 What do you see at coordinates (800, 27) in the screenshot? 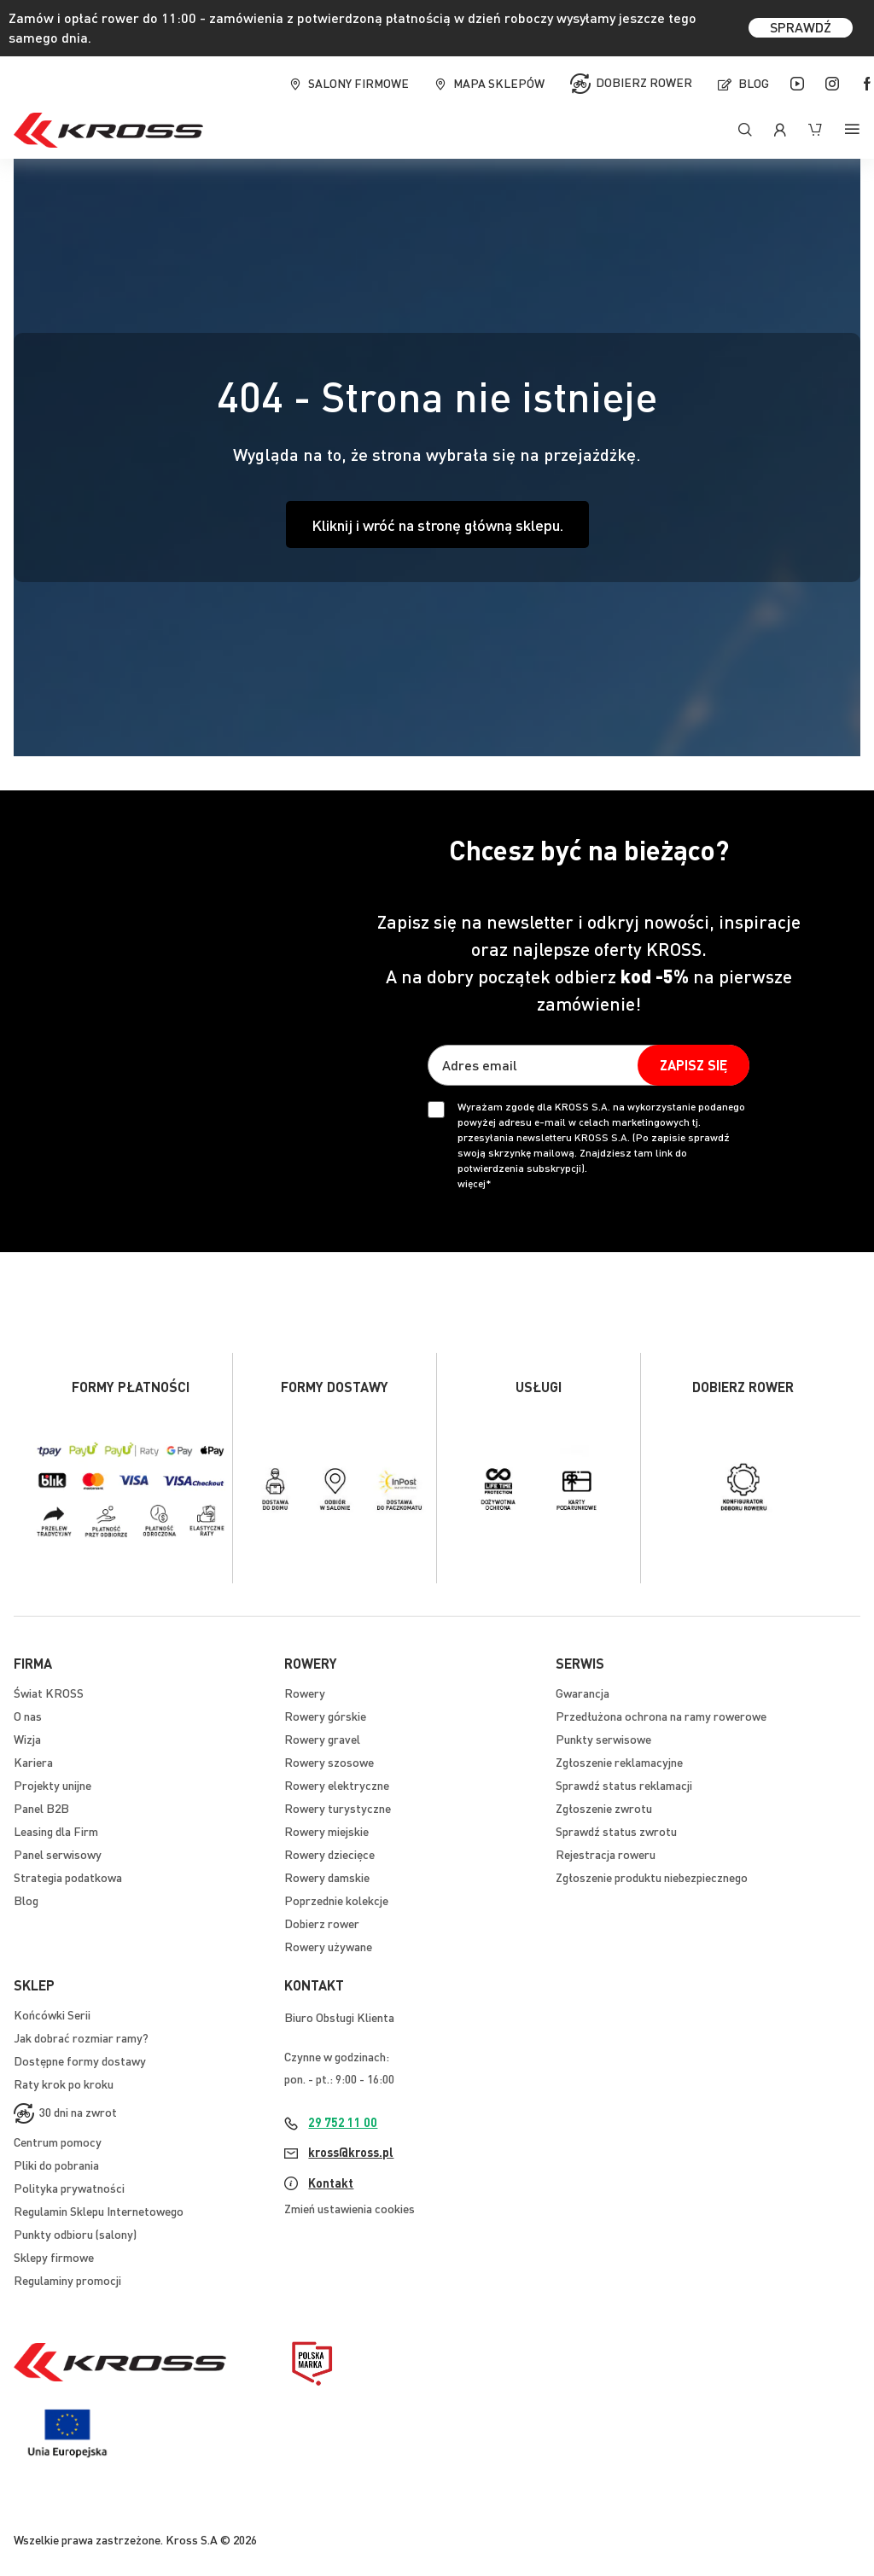
I see `SPRAWDŹ` at bounding box center [800, 27].